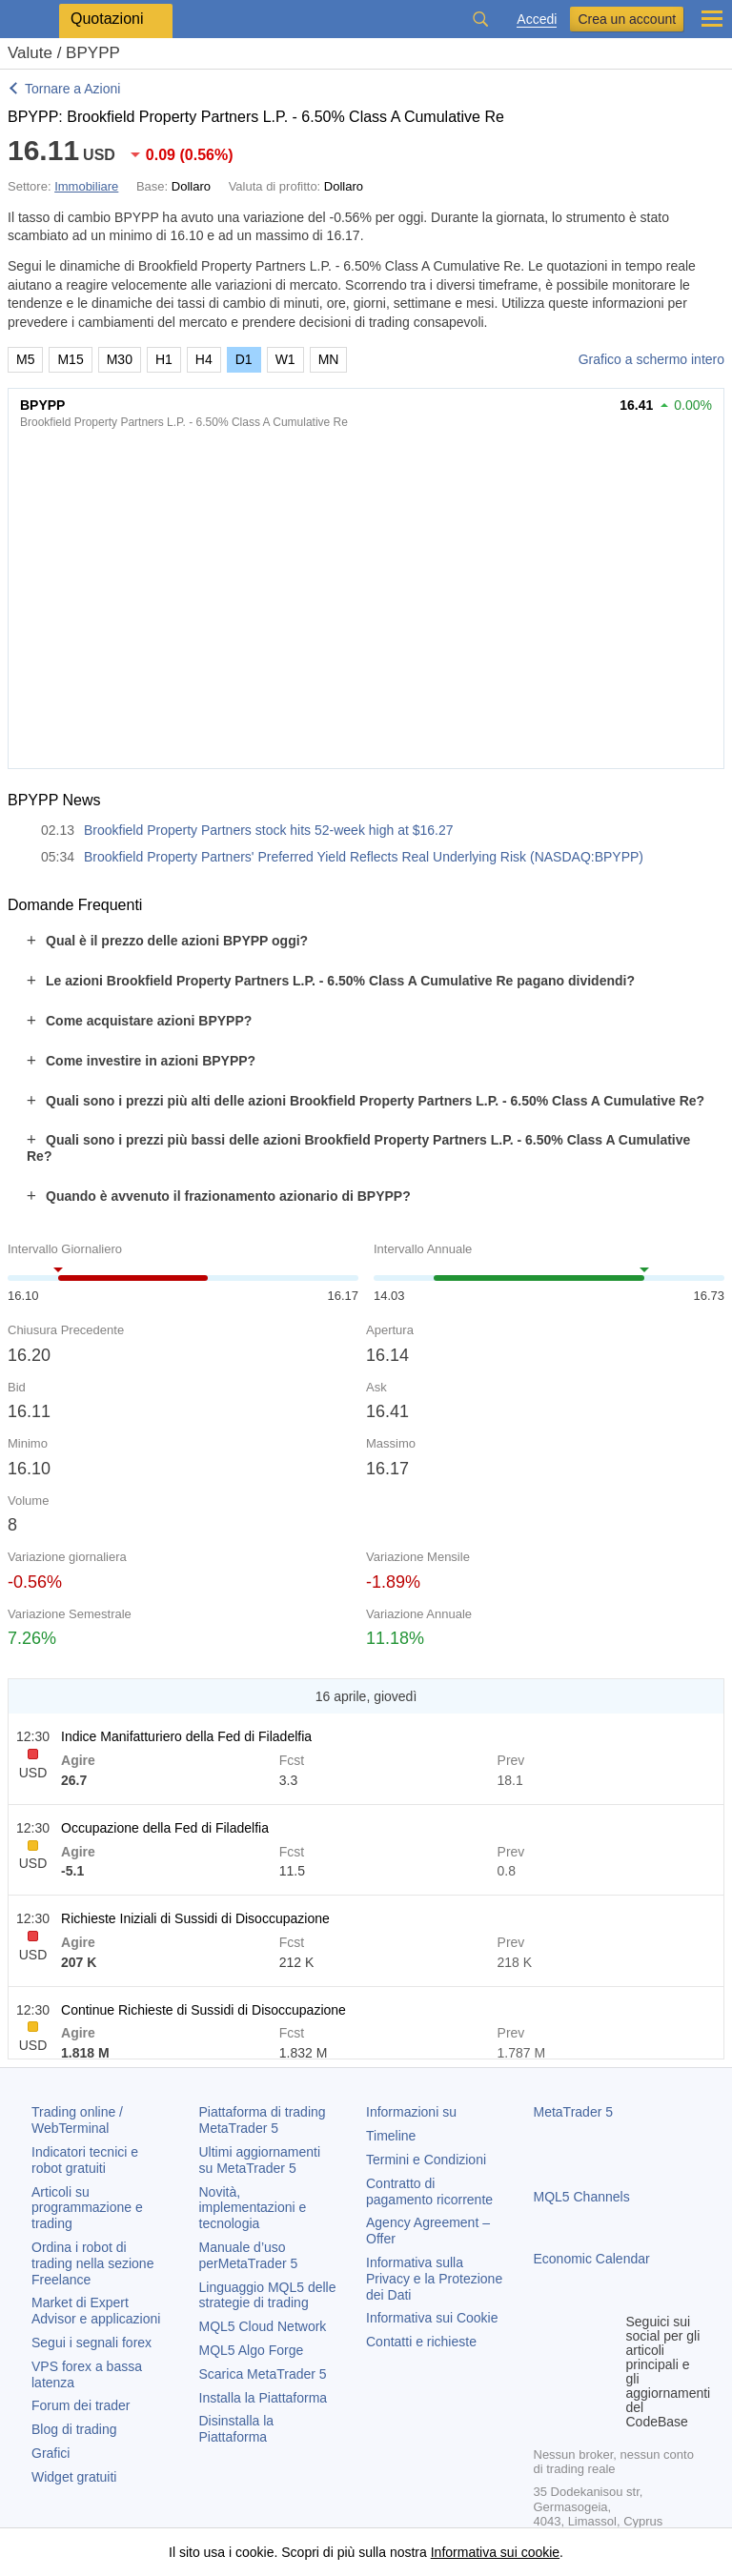  I want to click on Contatti e richieste, so click(421, 2341).